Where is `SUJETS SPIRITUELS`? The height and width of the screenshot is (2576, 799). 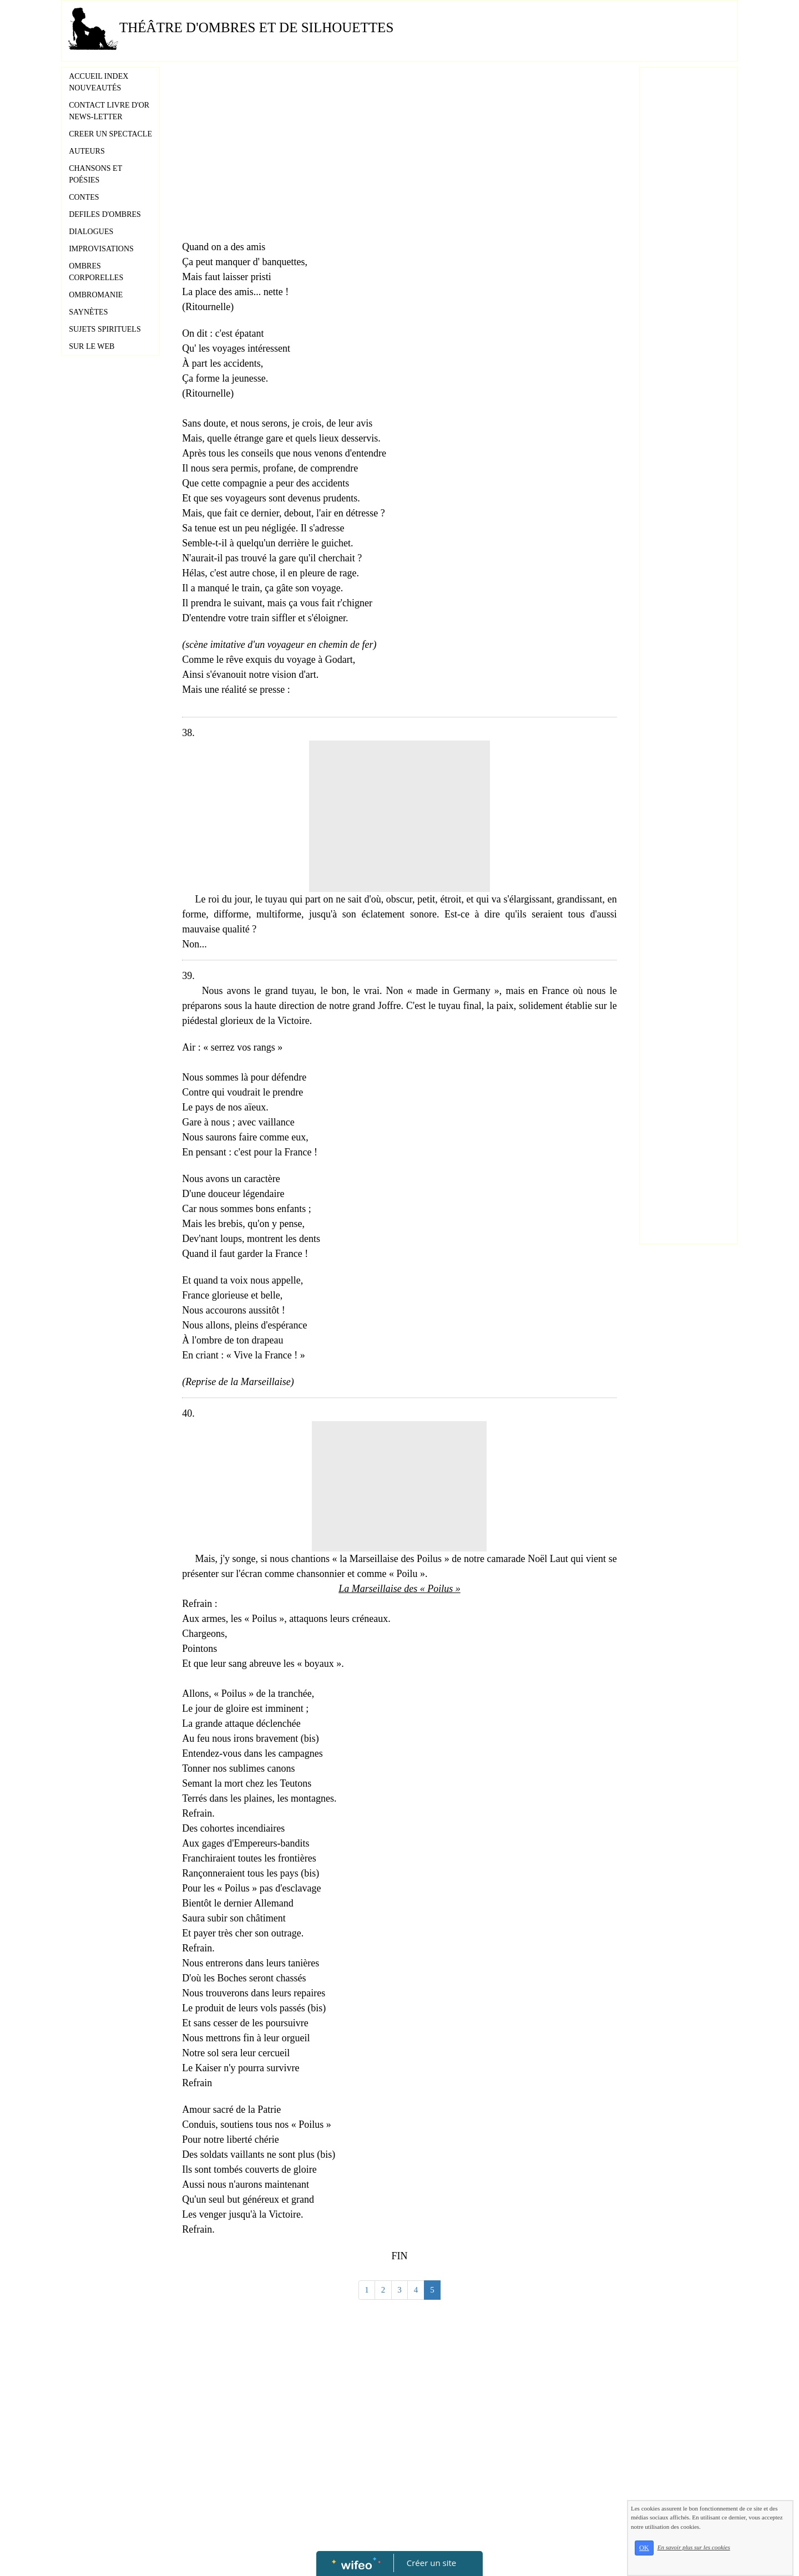
SUJETS SPIRITUELS is located at coordinates (105, 329).